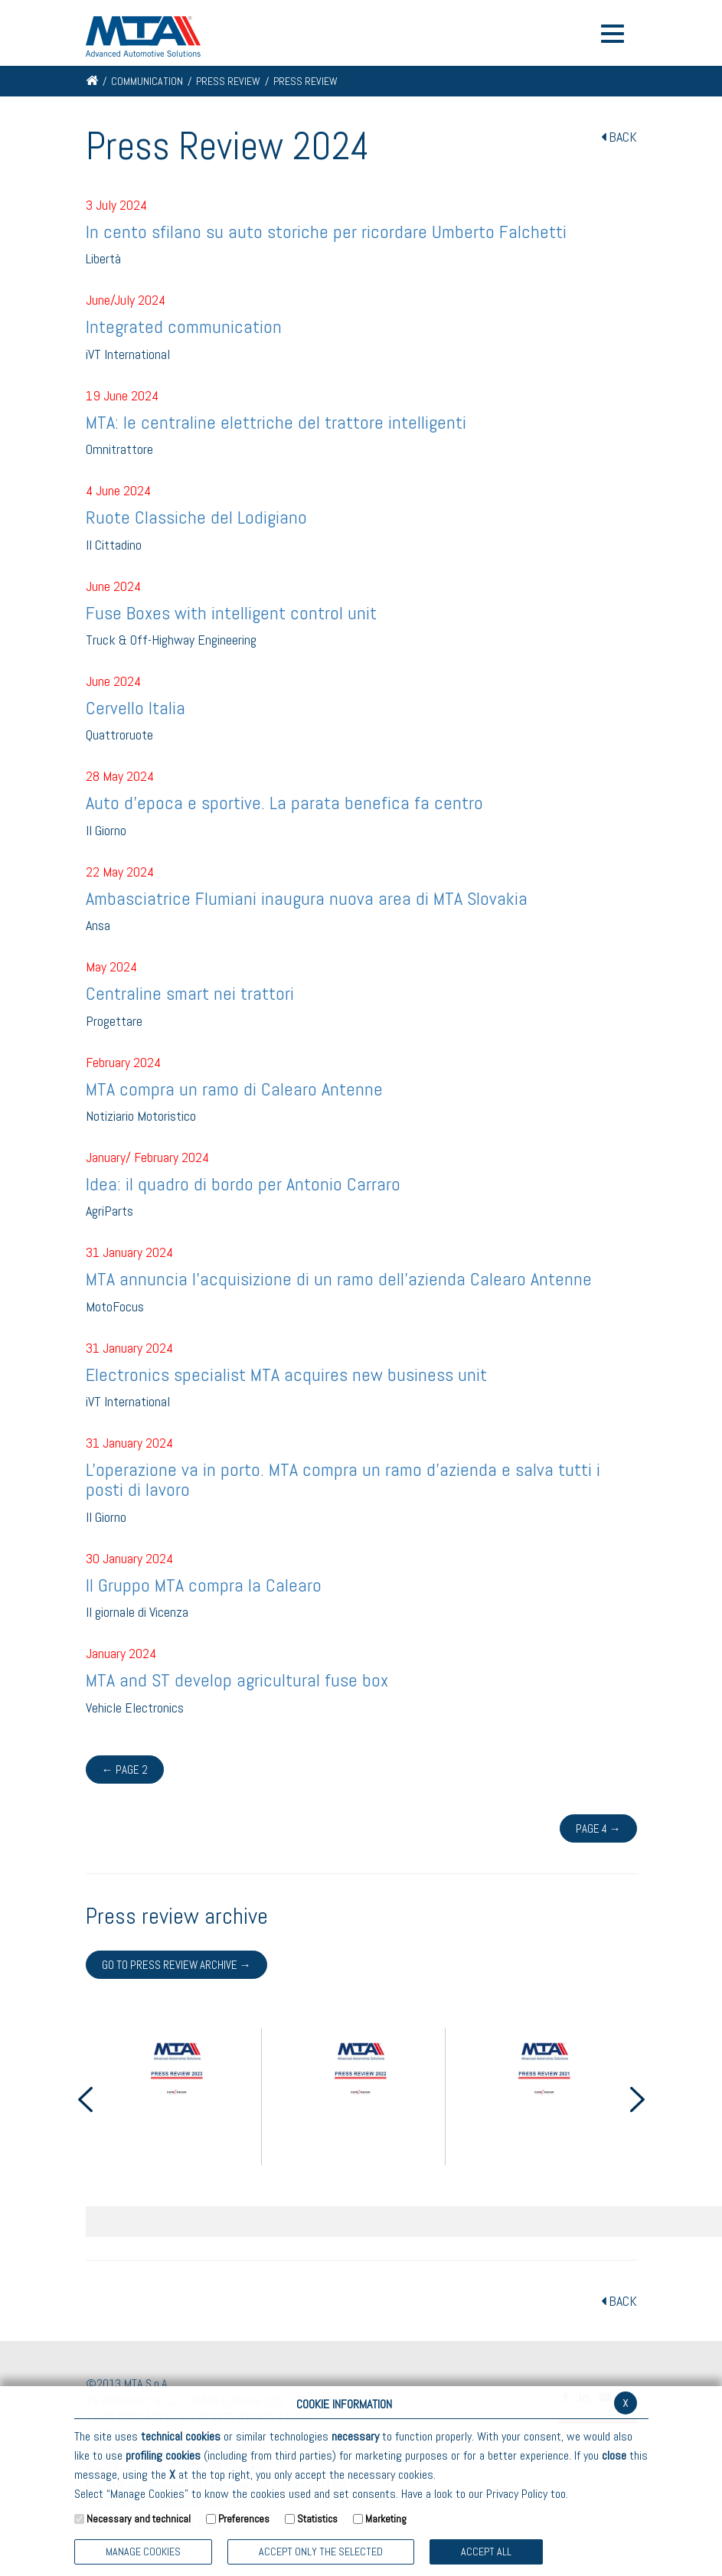  What do you see at coordinates (343, 1479) in the screenshot?
I see `L'operazione va in porto. MTA compra un ramo d'azienda e salva tutti i posti di lavoro` at bounding box center [343, 1479].